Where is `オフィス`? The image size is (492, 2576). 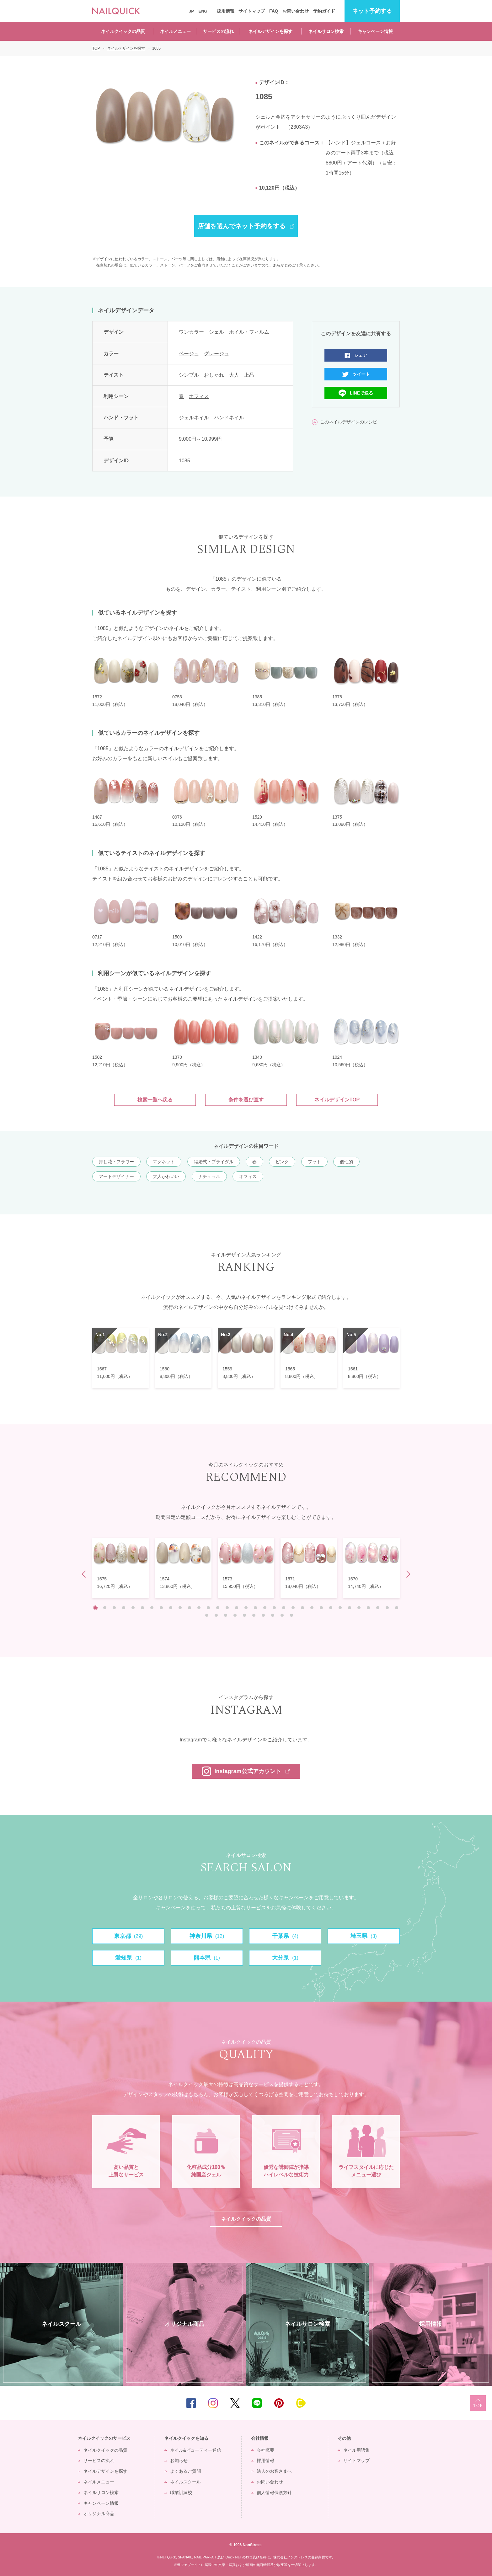 オフィス is located at coordinates (199, 396).